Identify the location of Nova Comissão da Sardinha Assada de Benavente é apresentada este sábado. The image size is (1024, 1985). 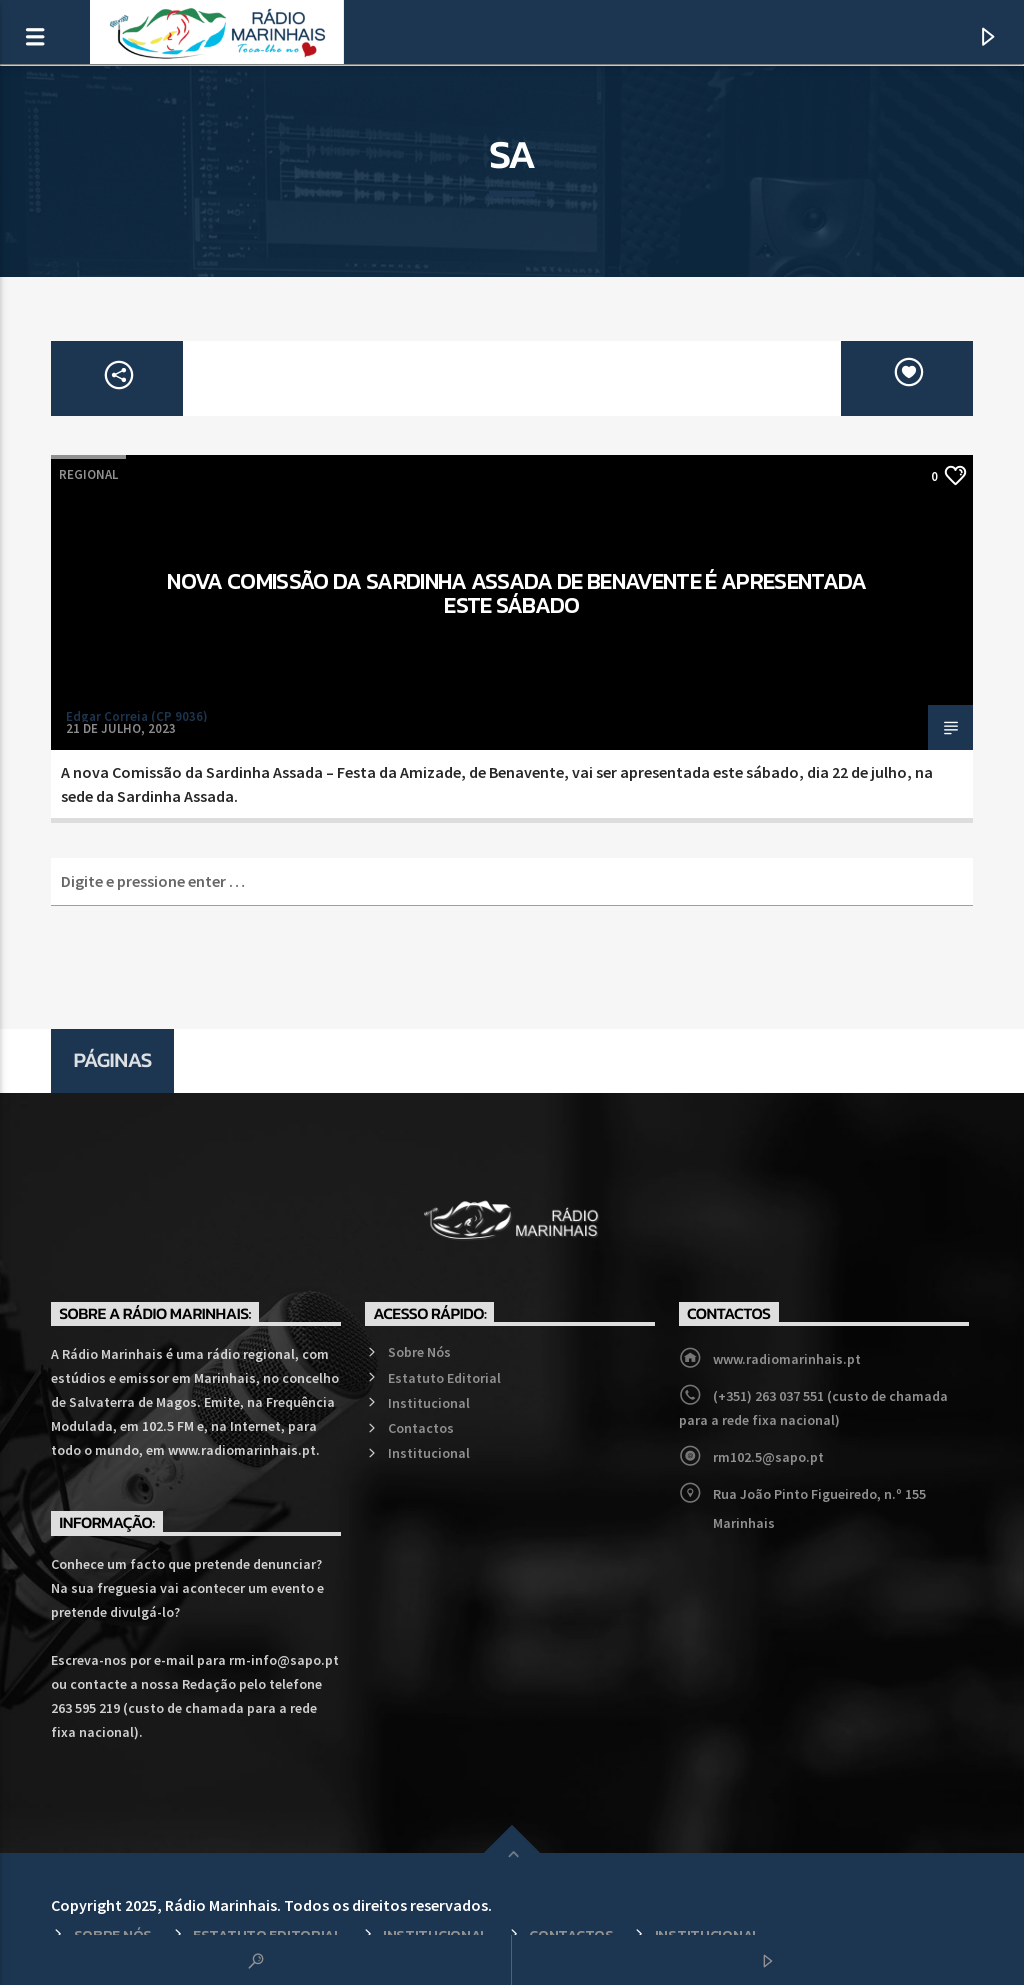
(516, 593).